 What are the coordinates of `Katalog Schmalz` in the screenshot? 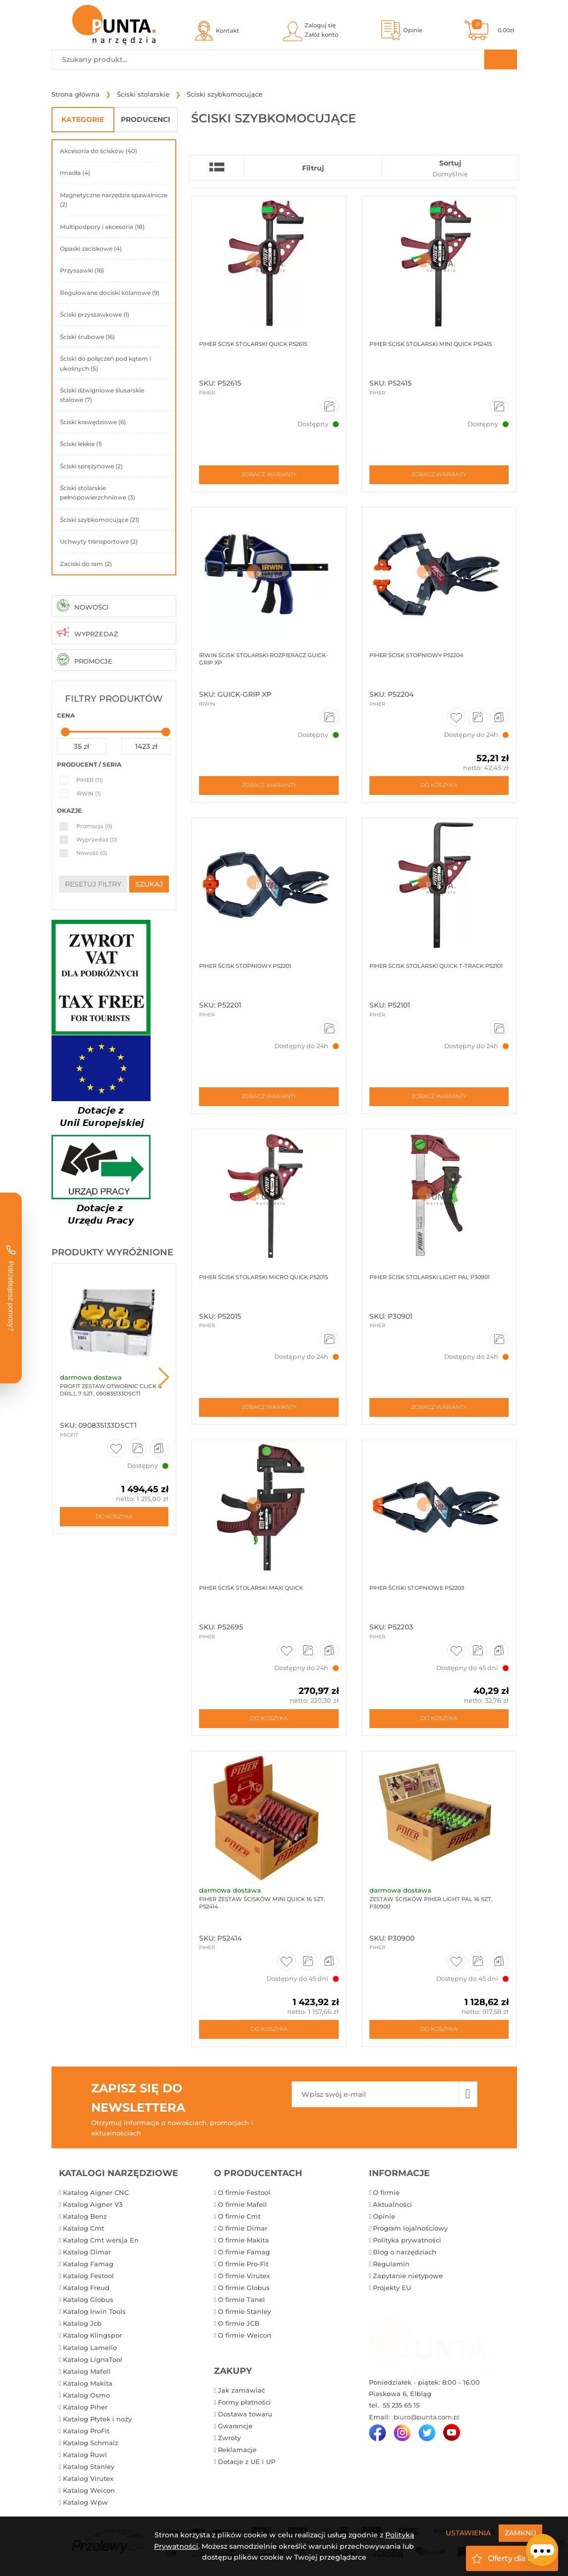 It's located at (90, 2443).